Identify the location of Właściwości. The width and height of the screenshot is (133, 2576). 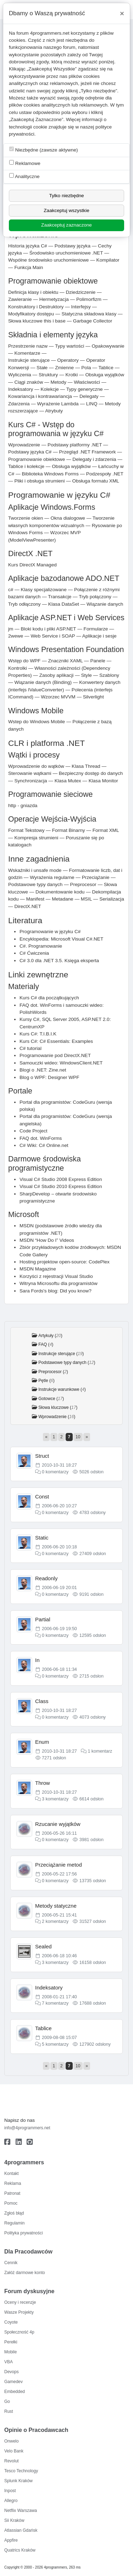
(87, 382).